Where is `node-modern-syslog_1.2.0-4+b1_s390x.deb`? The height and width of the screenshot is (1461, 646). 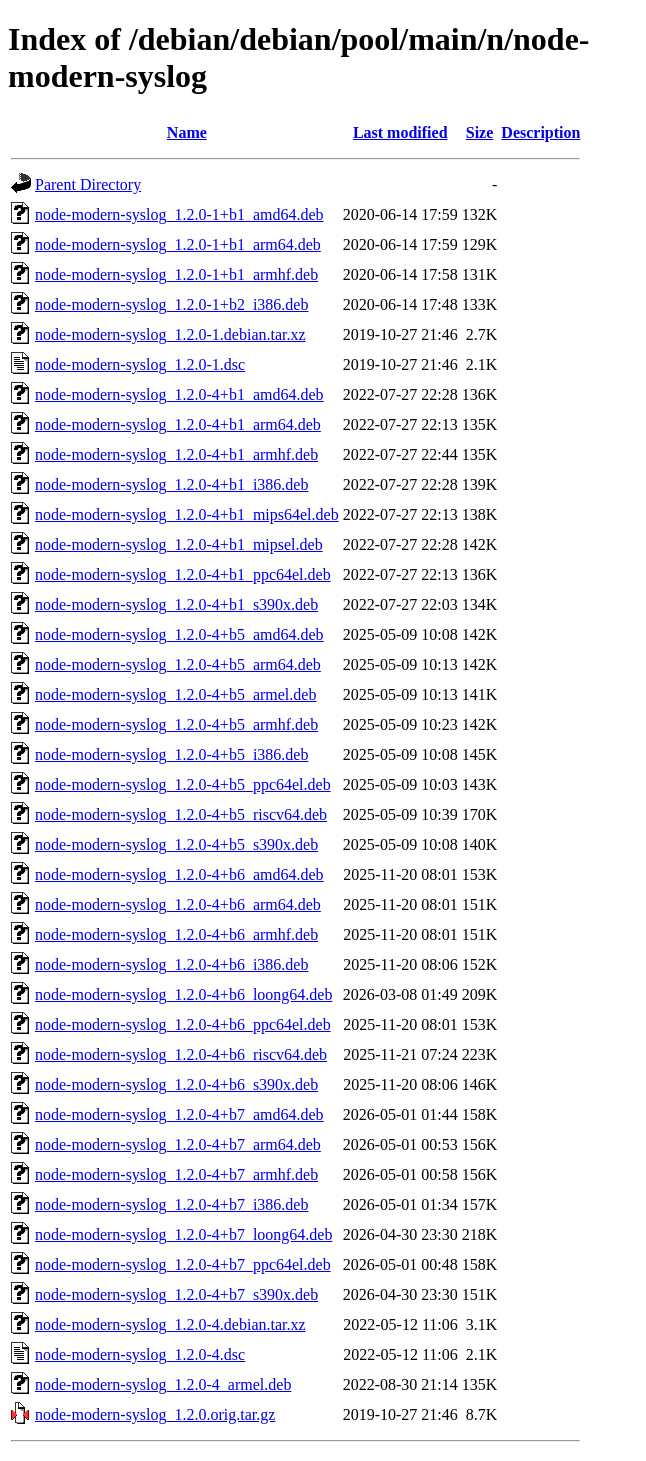
node-modern-syslog_1.2.0-4+b1_s390x.deb is located at coordinates (176, 604).